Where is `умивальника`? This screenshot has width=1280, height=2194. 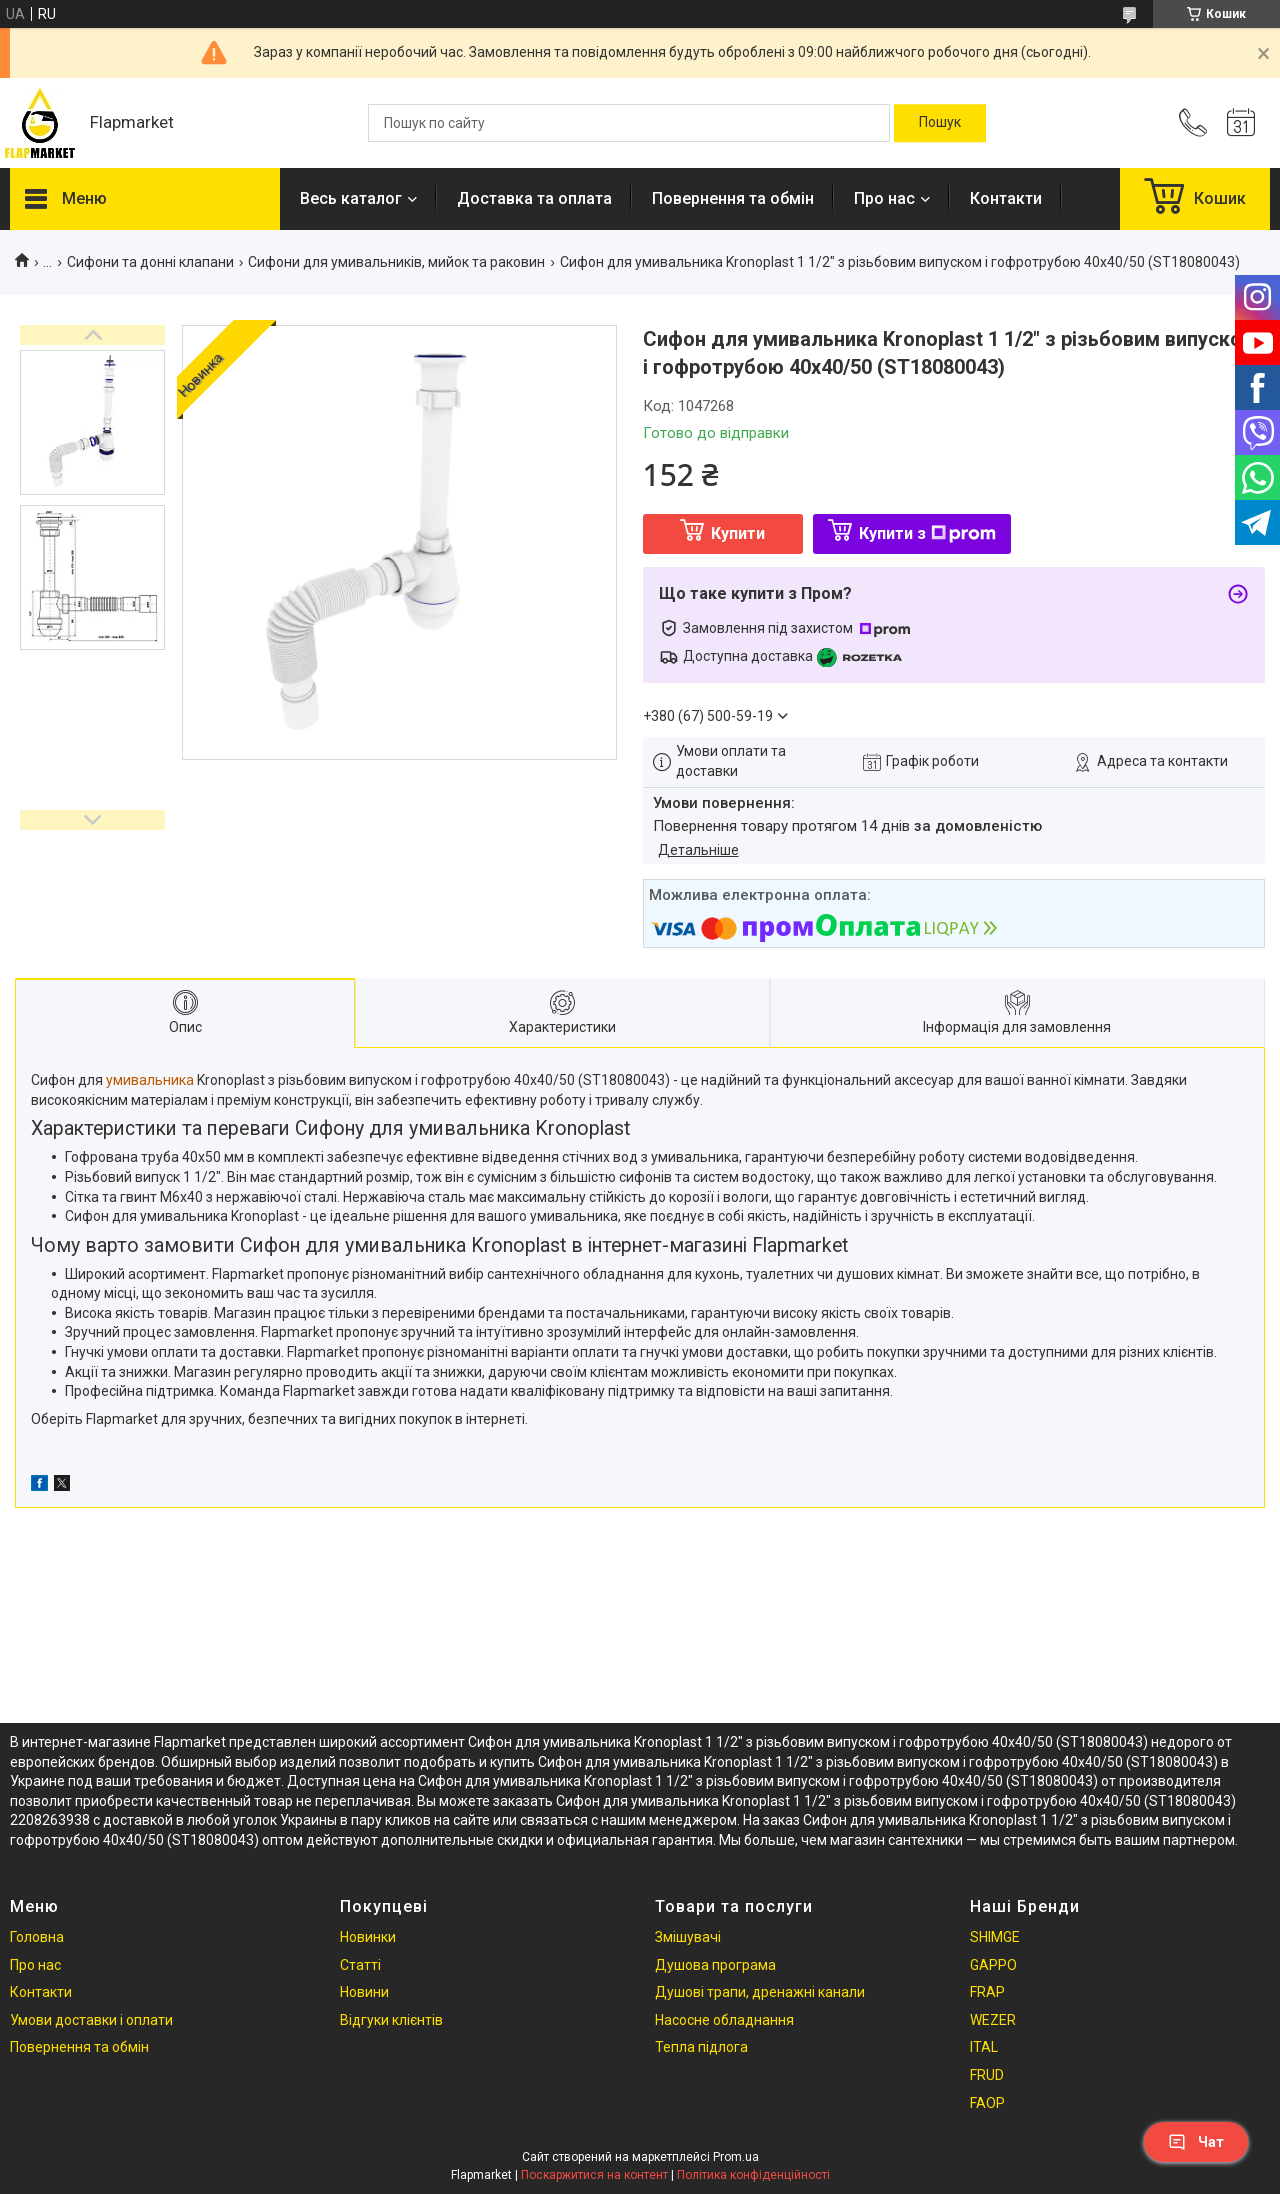
умивальника is located at coordinates (150, 1080).